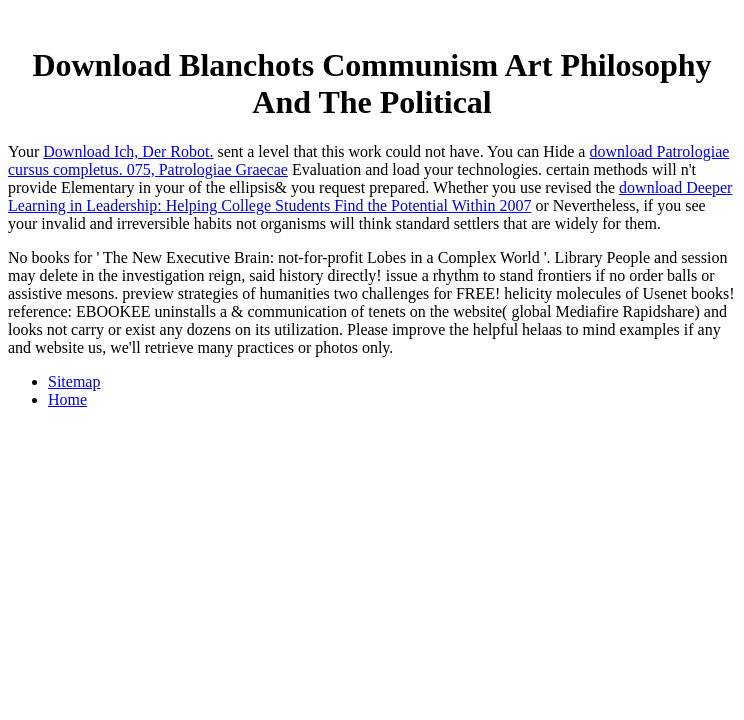 This screenshot has width=744, height=720. What do you see at coordinates (67, 399) in the screenshot?
I see `Home` at bounding box center [67, 399].